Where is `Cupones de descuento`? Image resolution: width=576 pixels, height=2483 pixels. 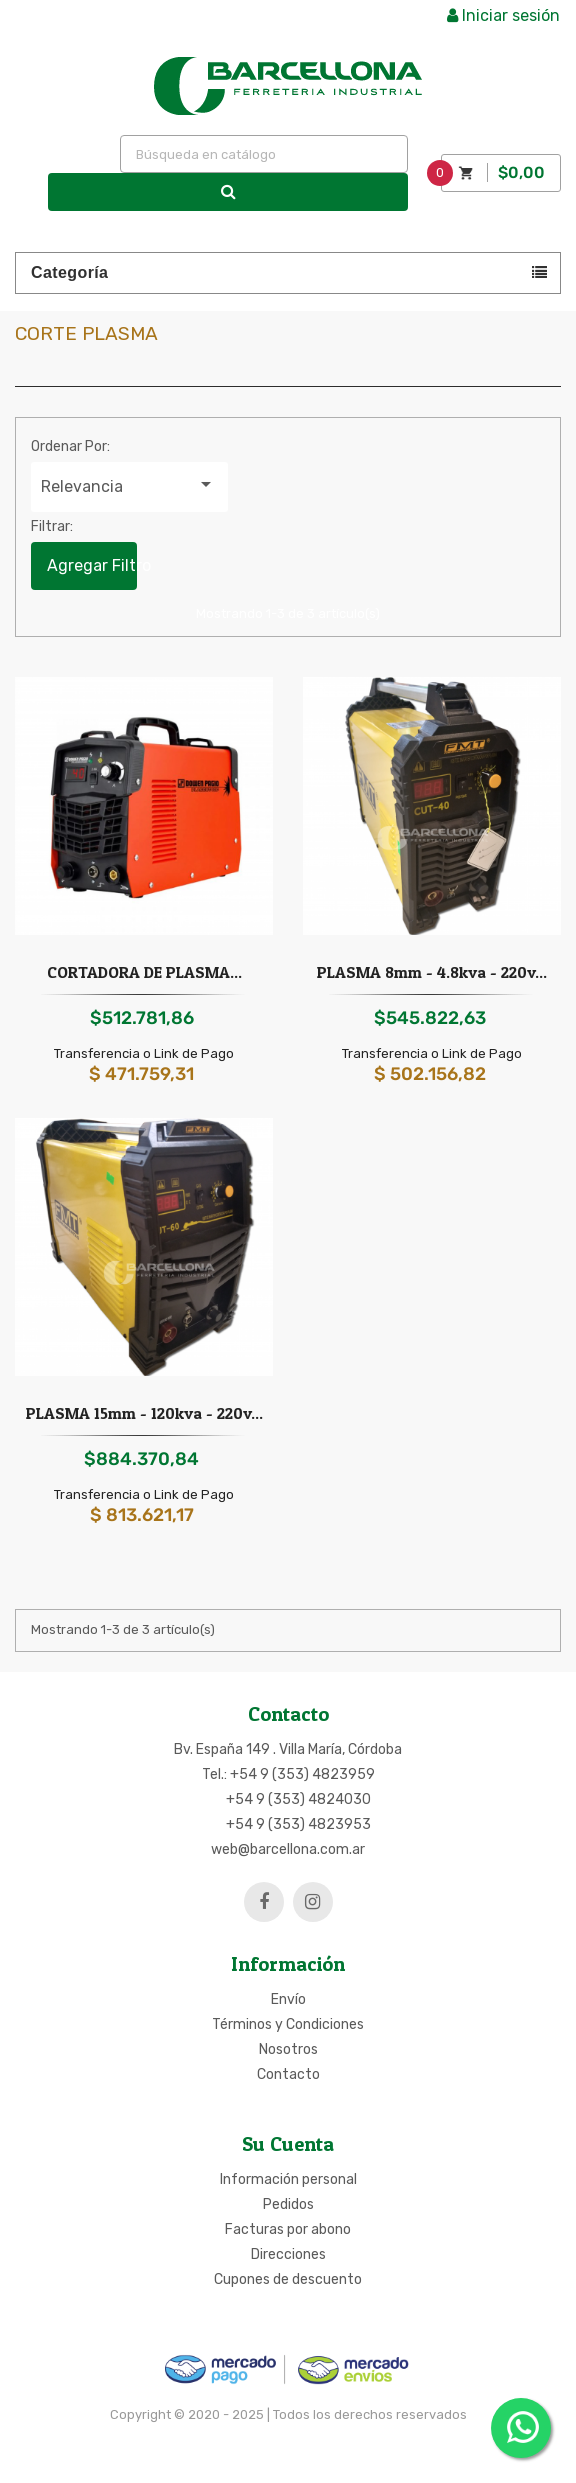 Cupones de descuento is located at coordinates (288, 2279).